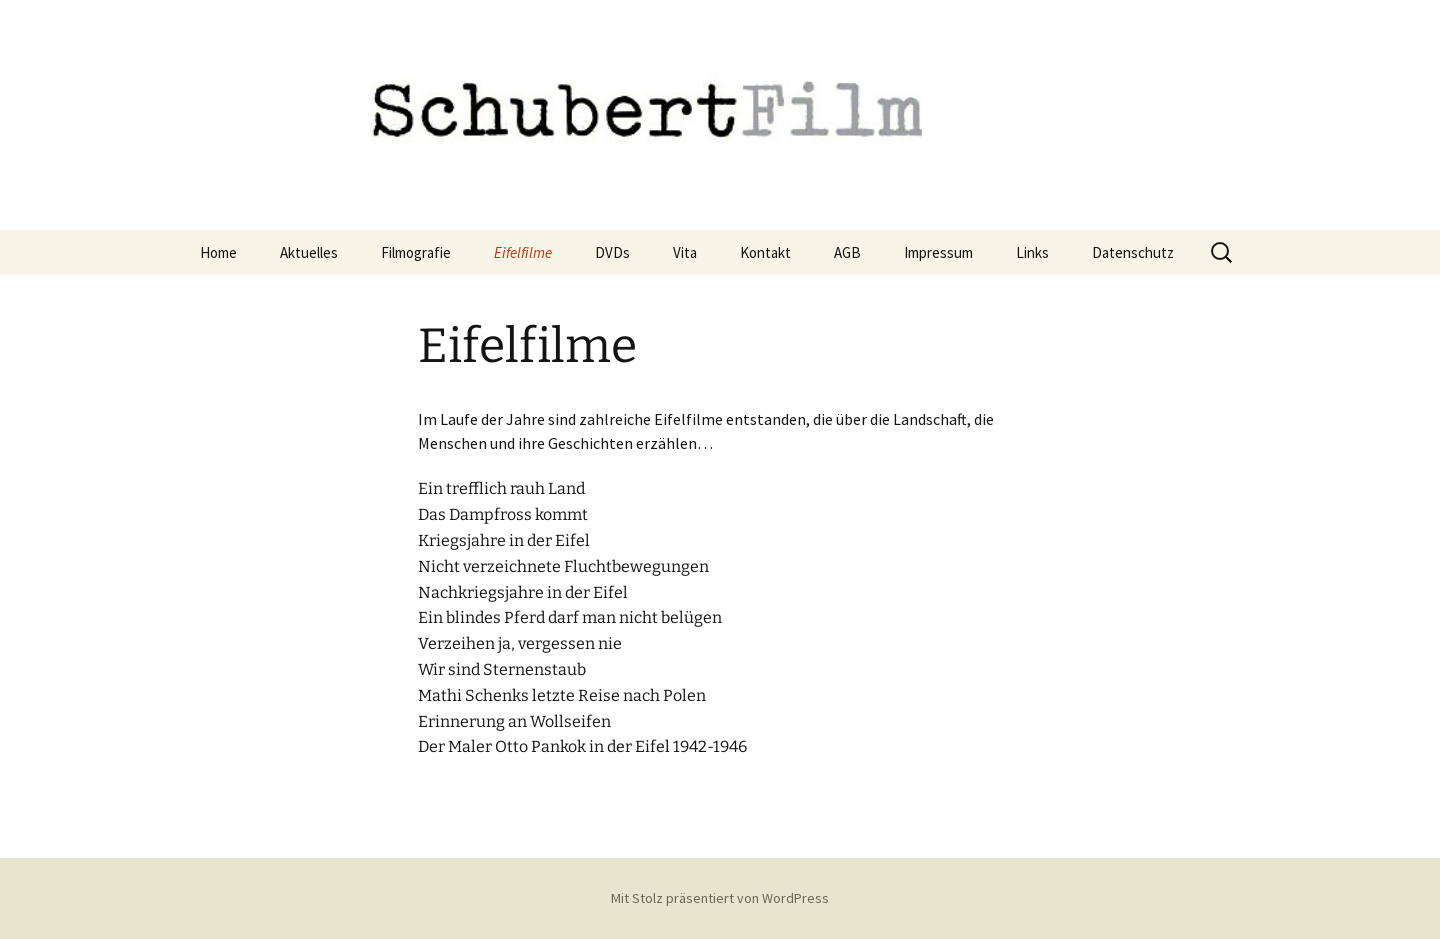  I want to click on Eifelfilme, so click(523, 252).